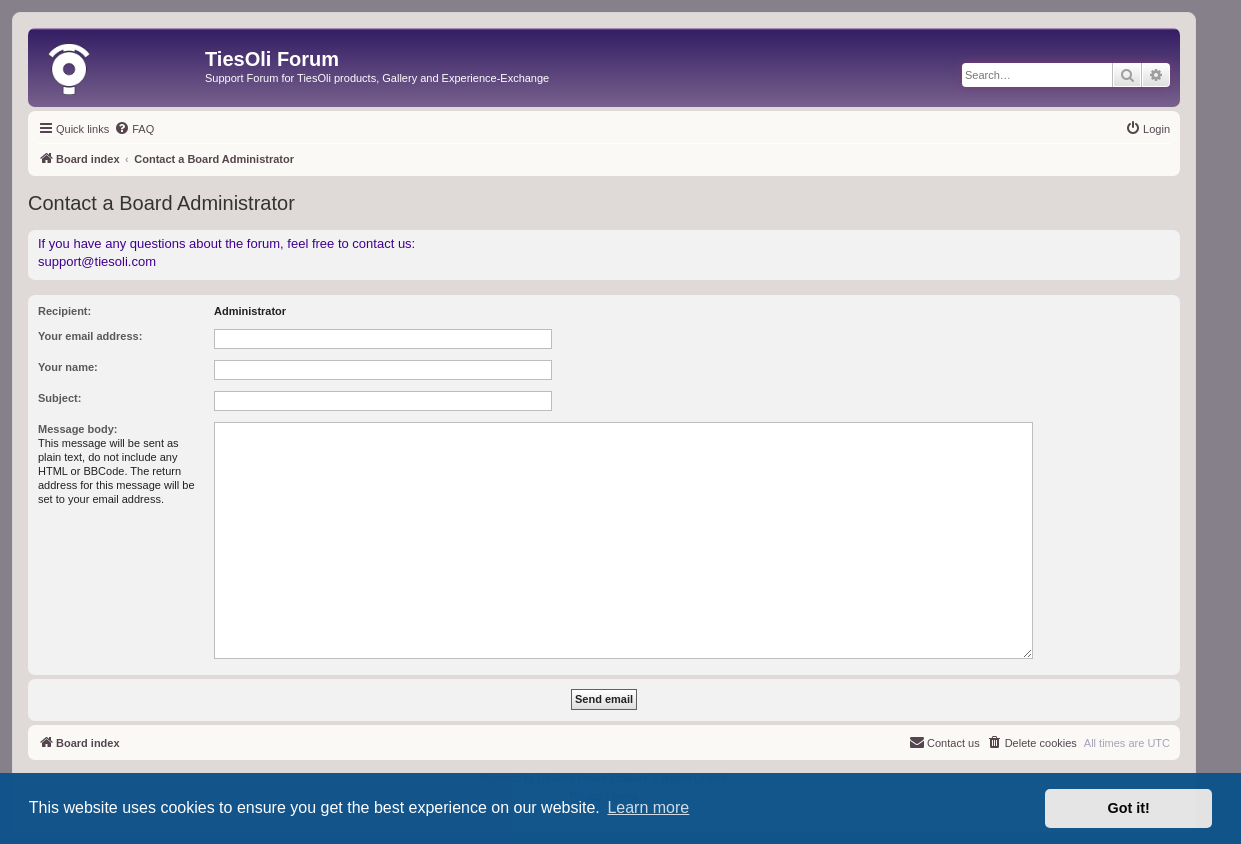 Image resolution: width=1241 pixels, height=844 pixels. I want to click on Your email address:, so click(90, 336).